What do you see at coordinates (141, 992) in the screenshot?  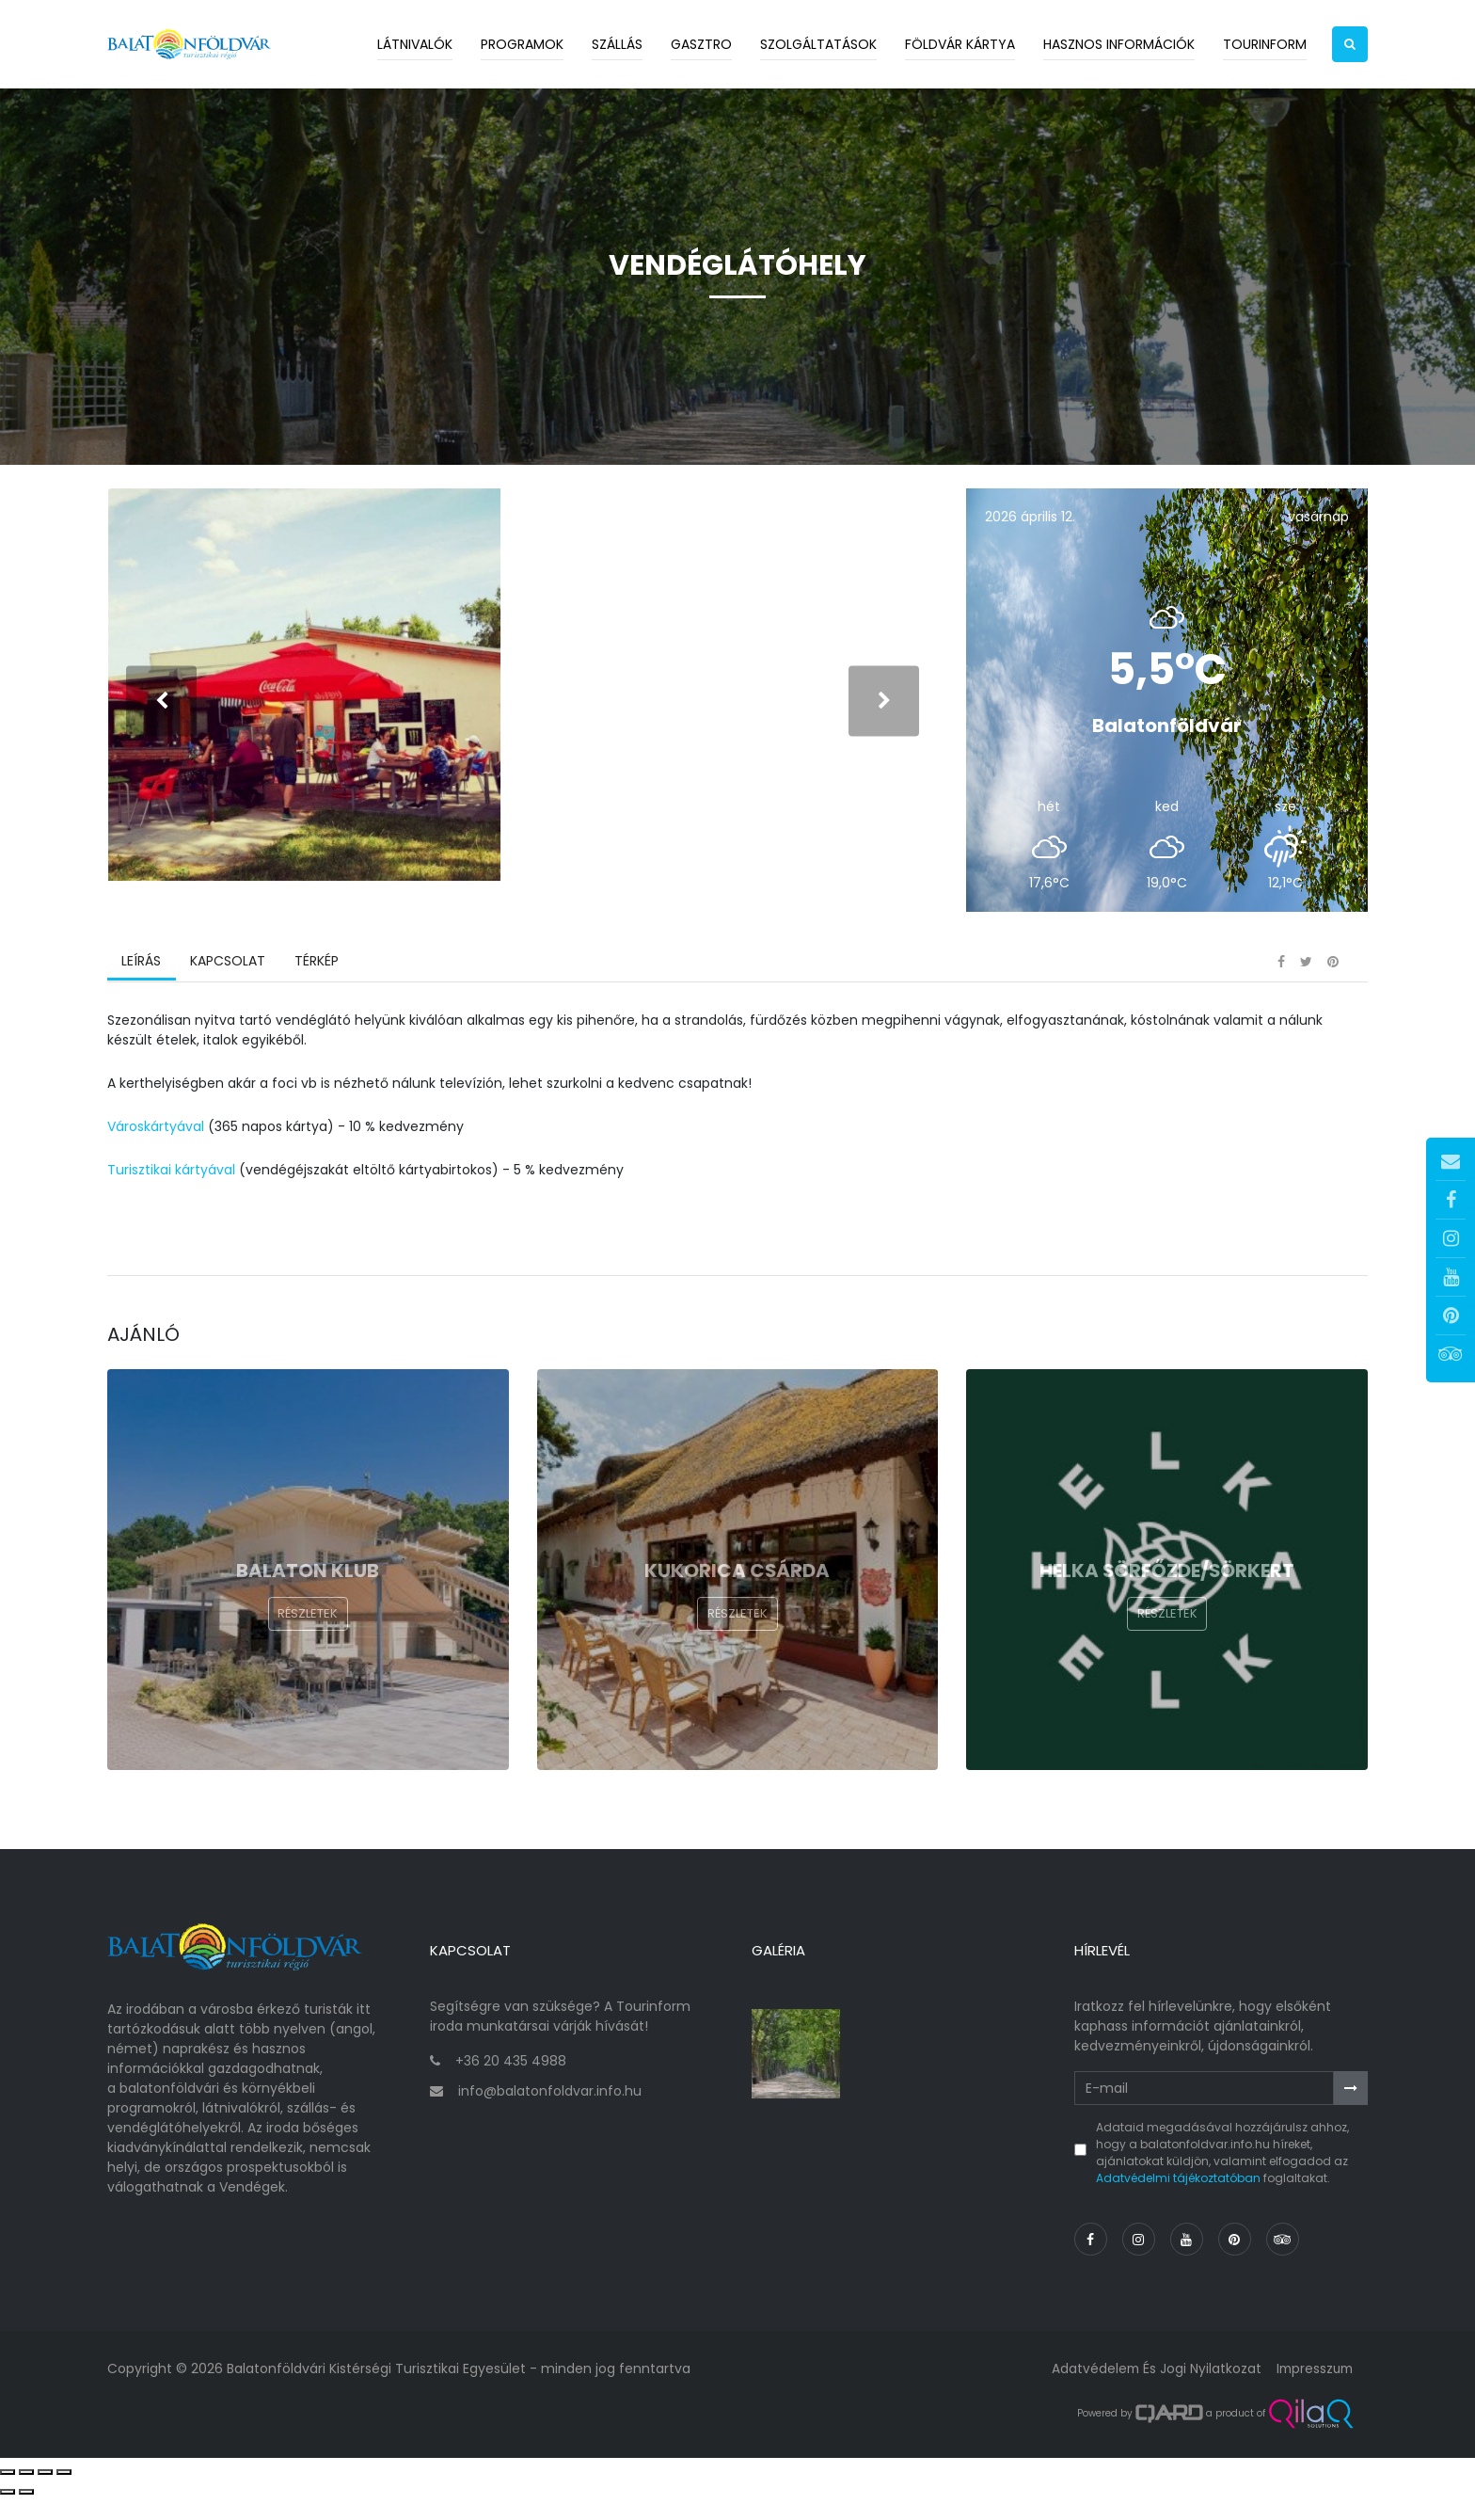 I see `Leírás [tab]` at bounding box center [141, 992].